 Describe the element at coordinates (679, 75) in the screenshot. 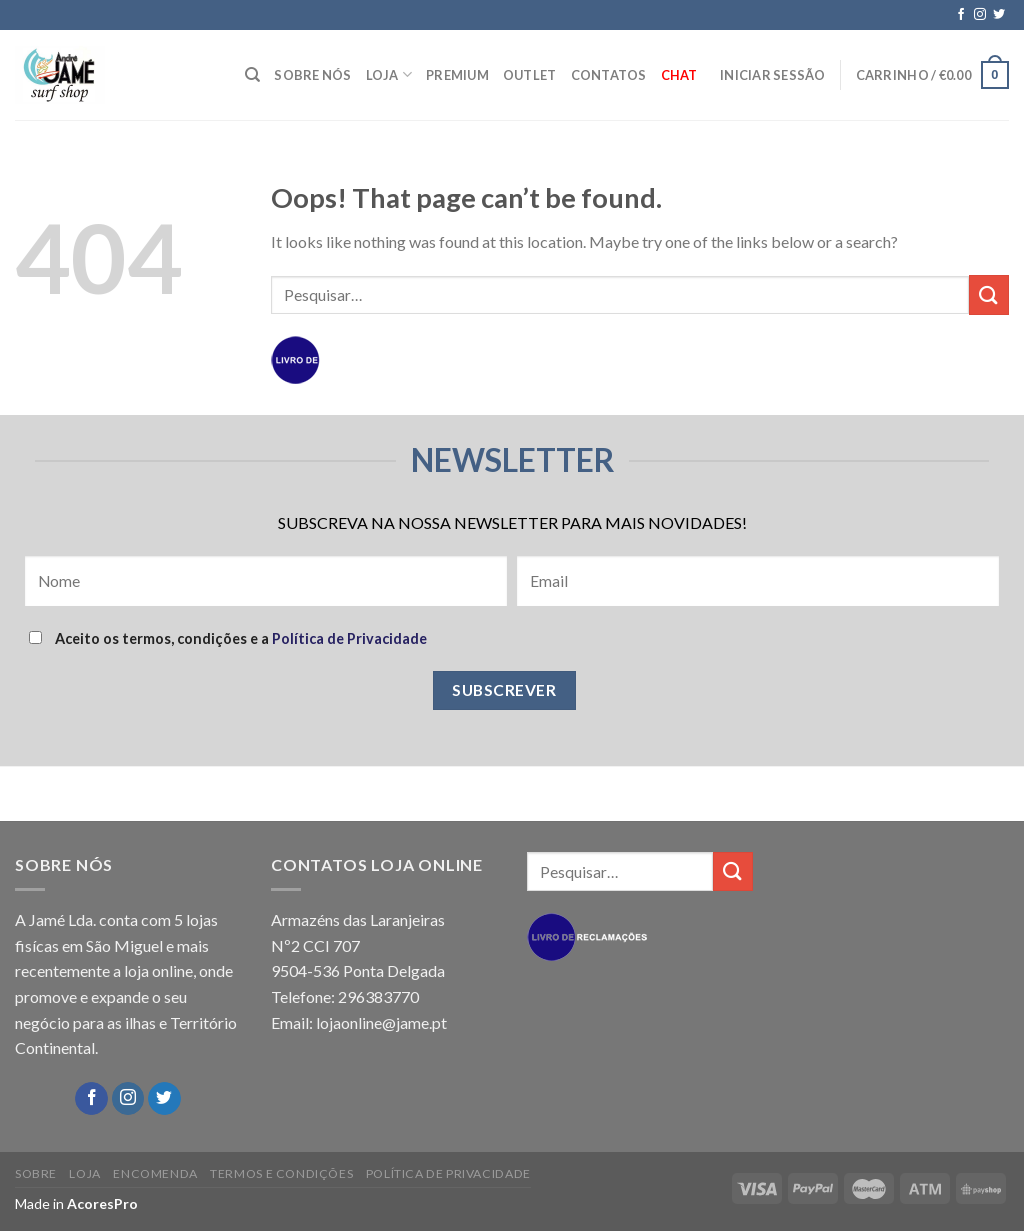

I see `Chat` at that location.